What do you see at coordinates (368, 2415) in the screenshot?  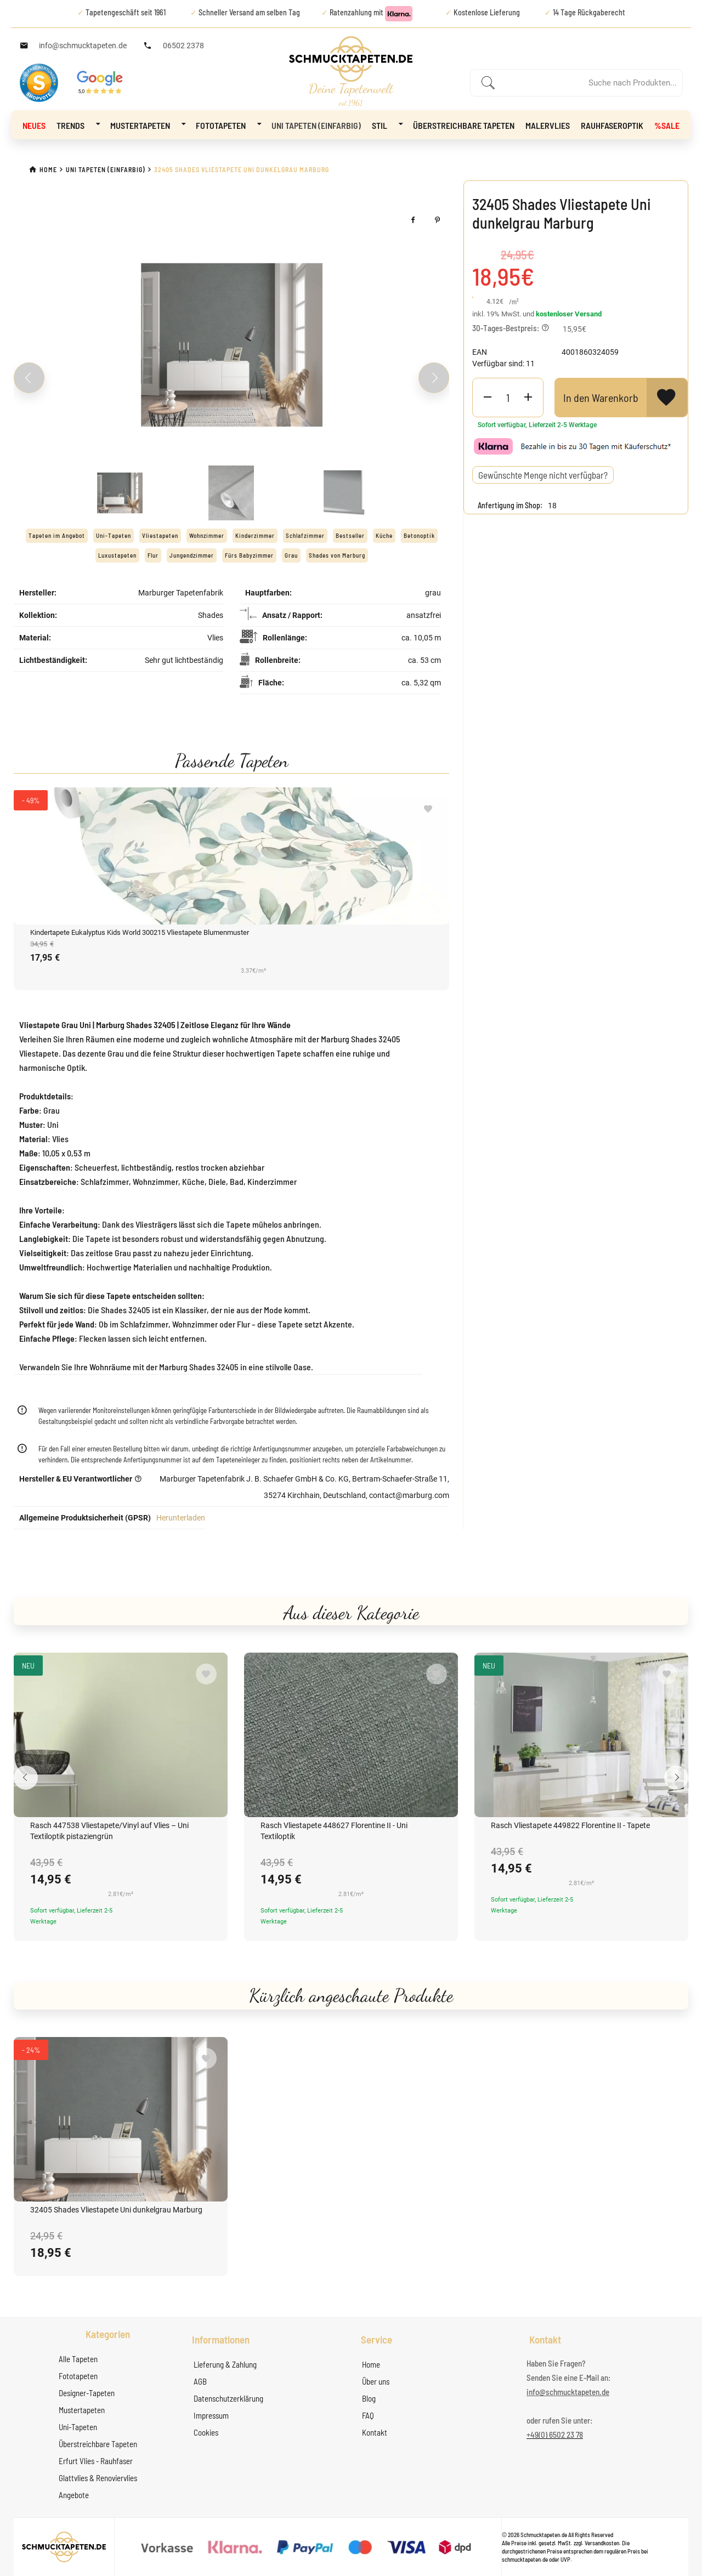 I see `FAQ` at bounding box center [368, 2415].